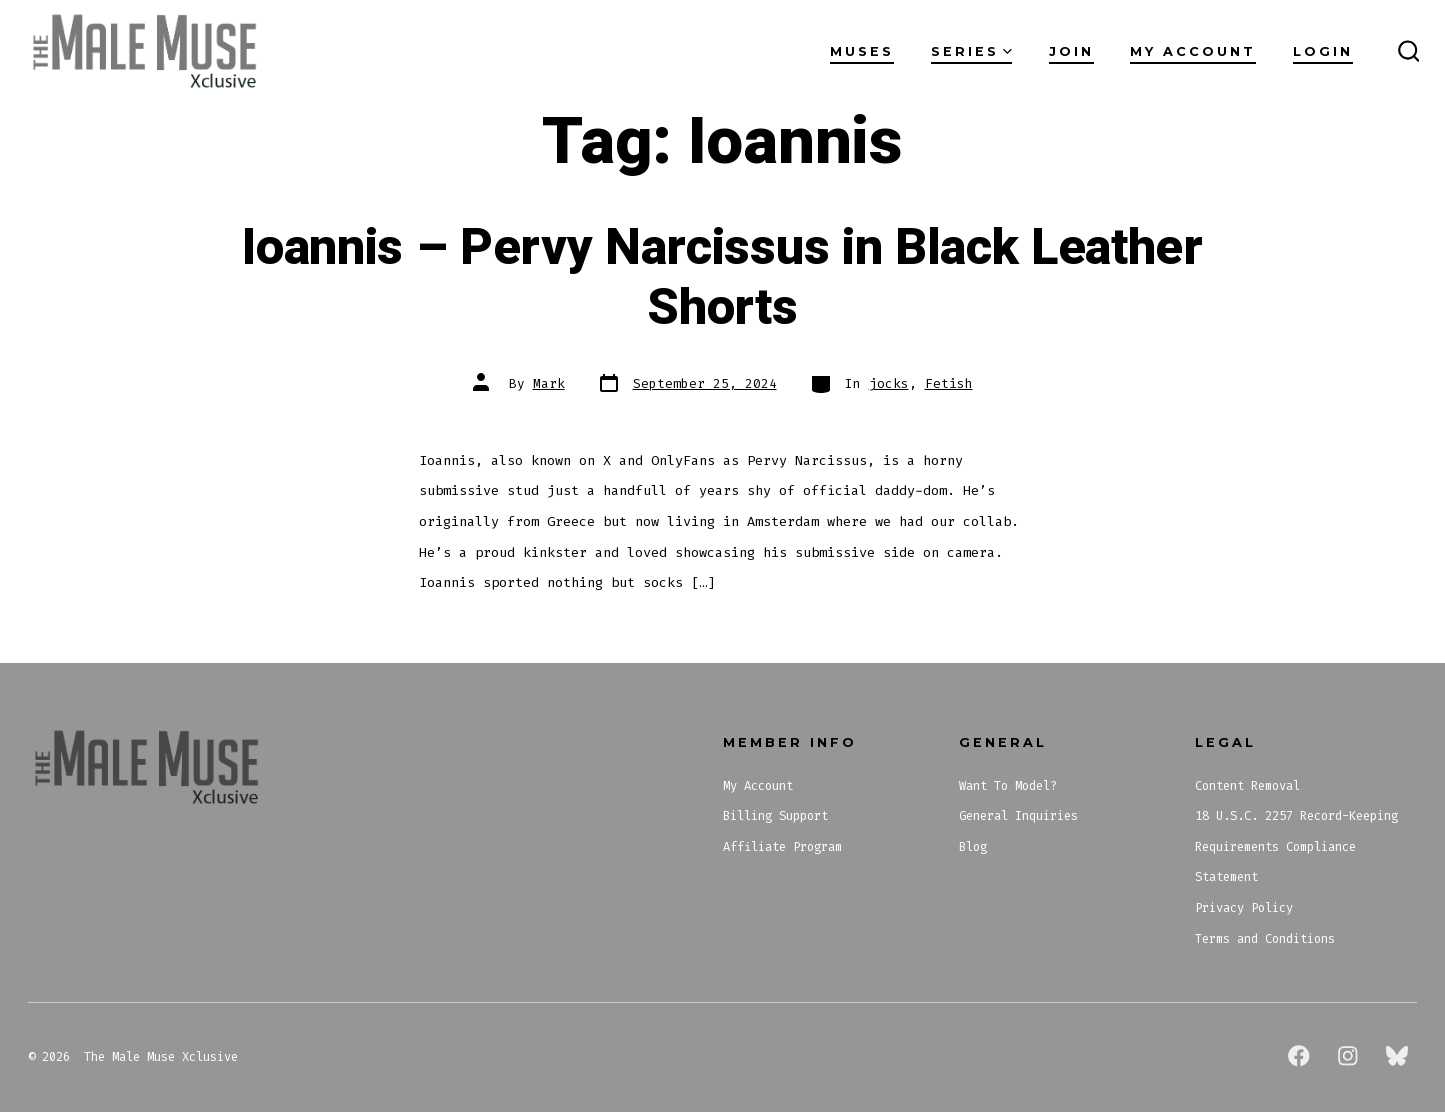  Describe the element at coordinates (1265, 939) in the screenshot. I see `Terms and Conditions` at that location.